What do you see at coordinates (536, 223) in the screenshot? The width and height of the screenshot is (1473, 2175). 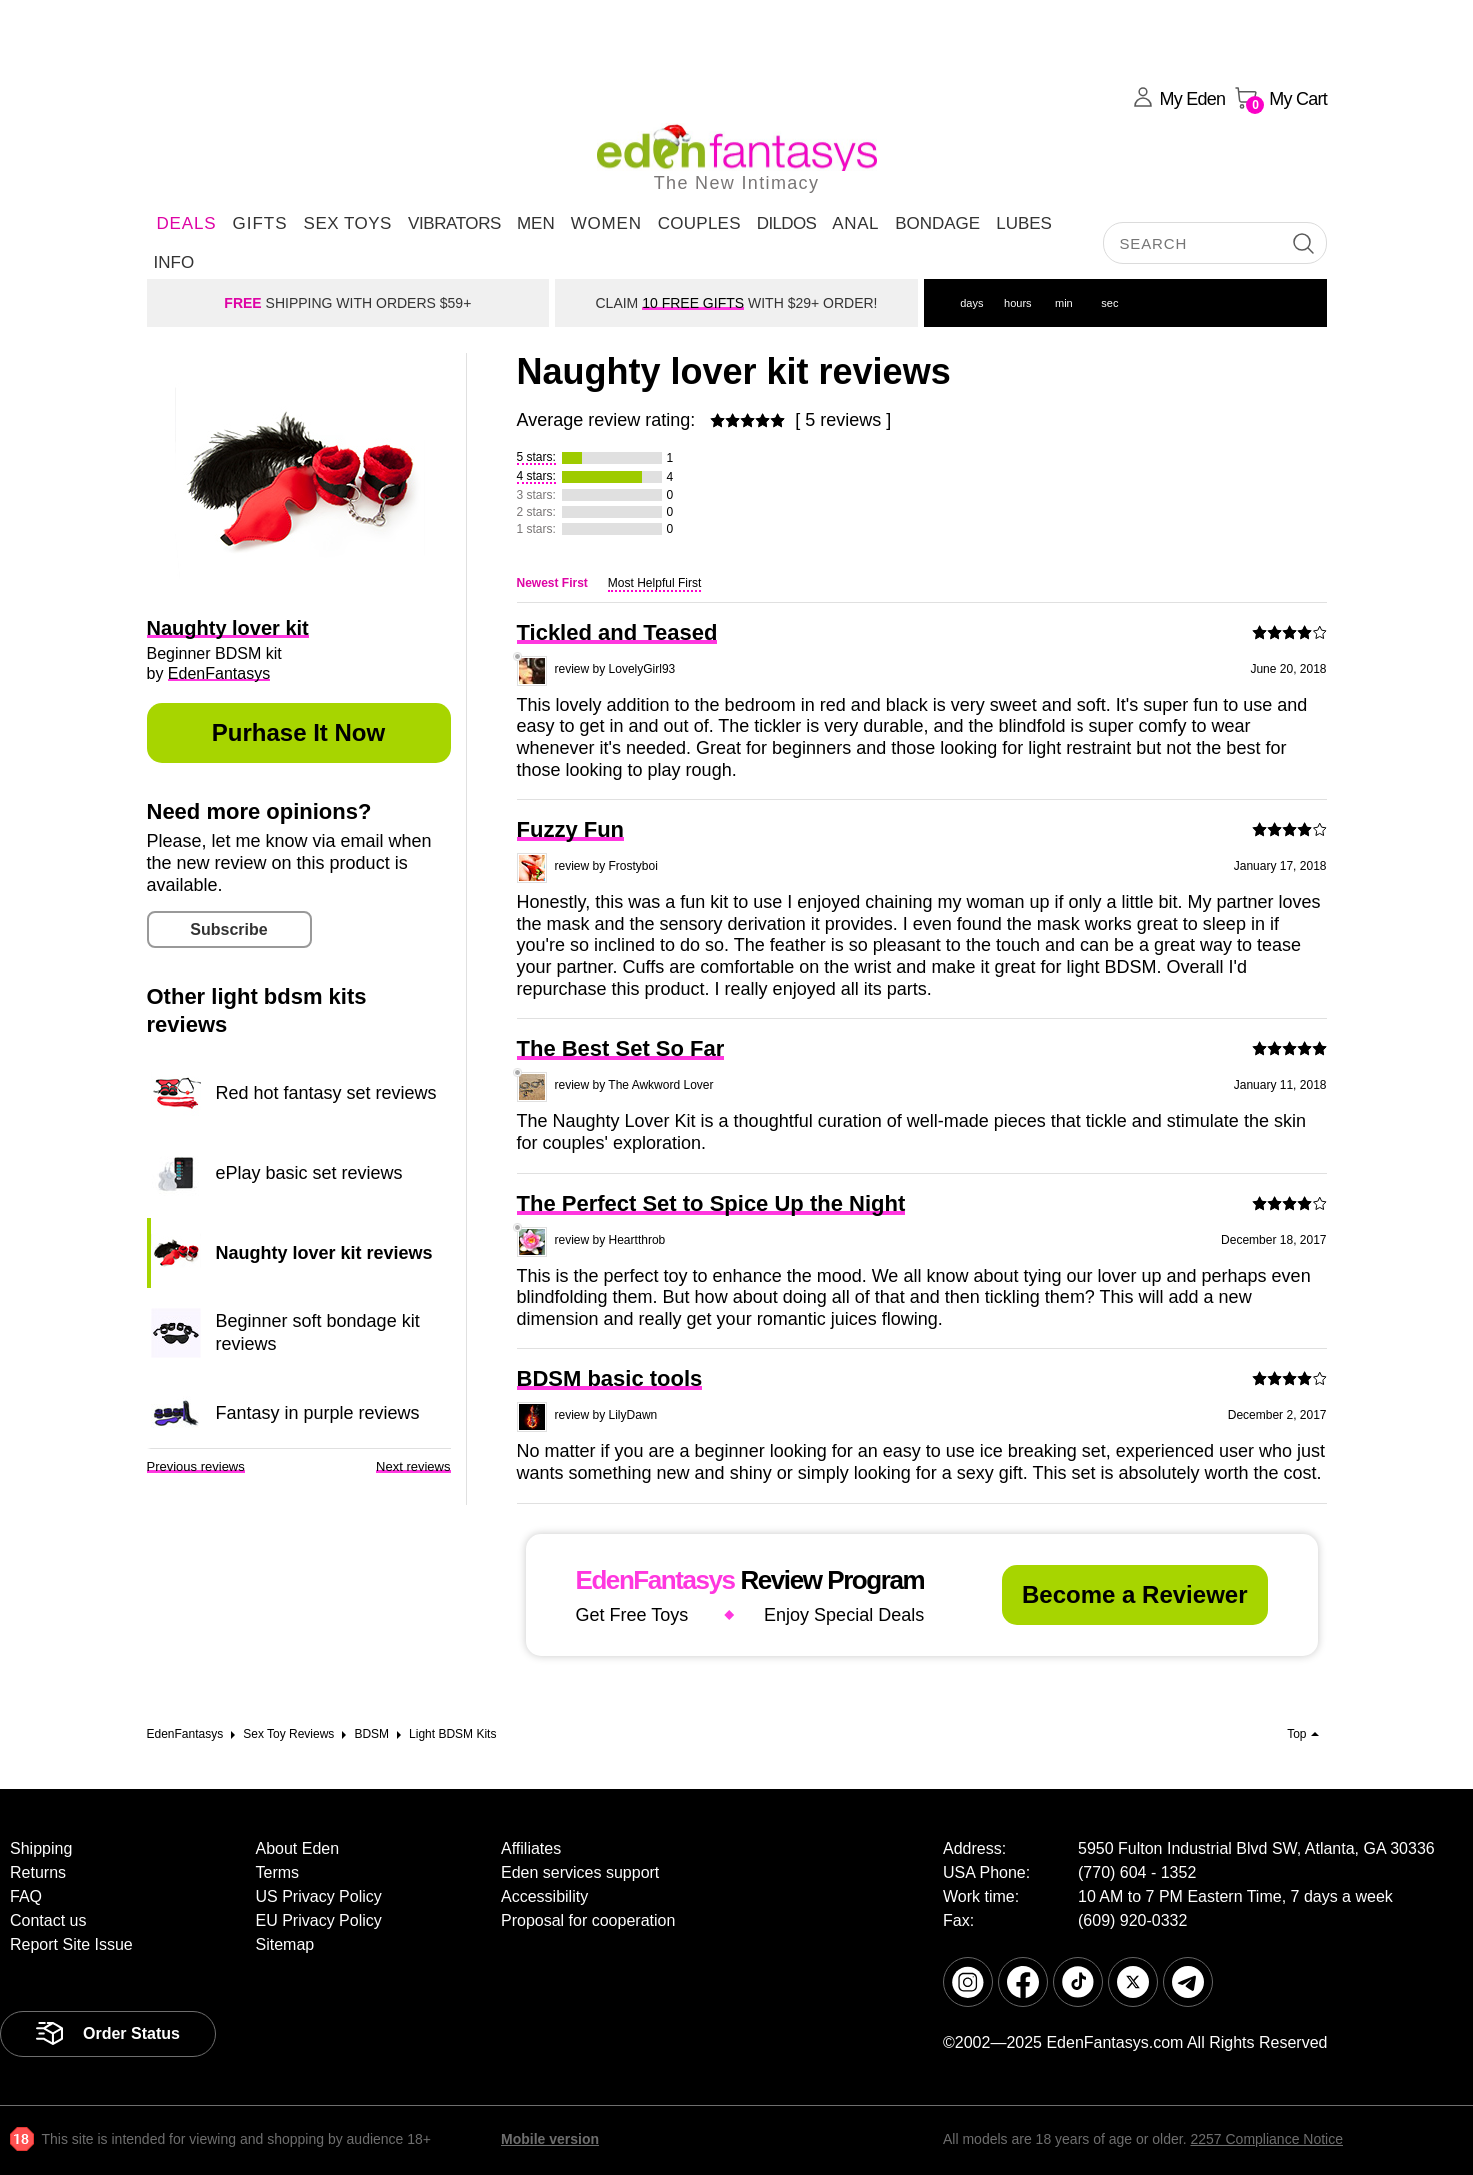 I see `Men` at bounding box center [536, 223].